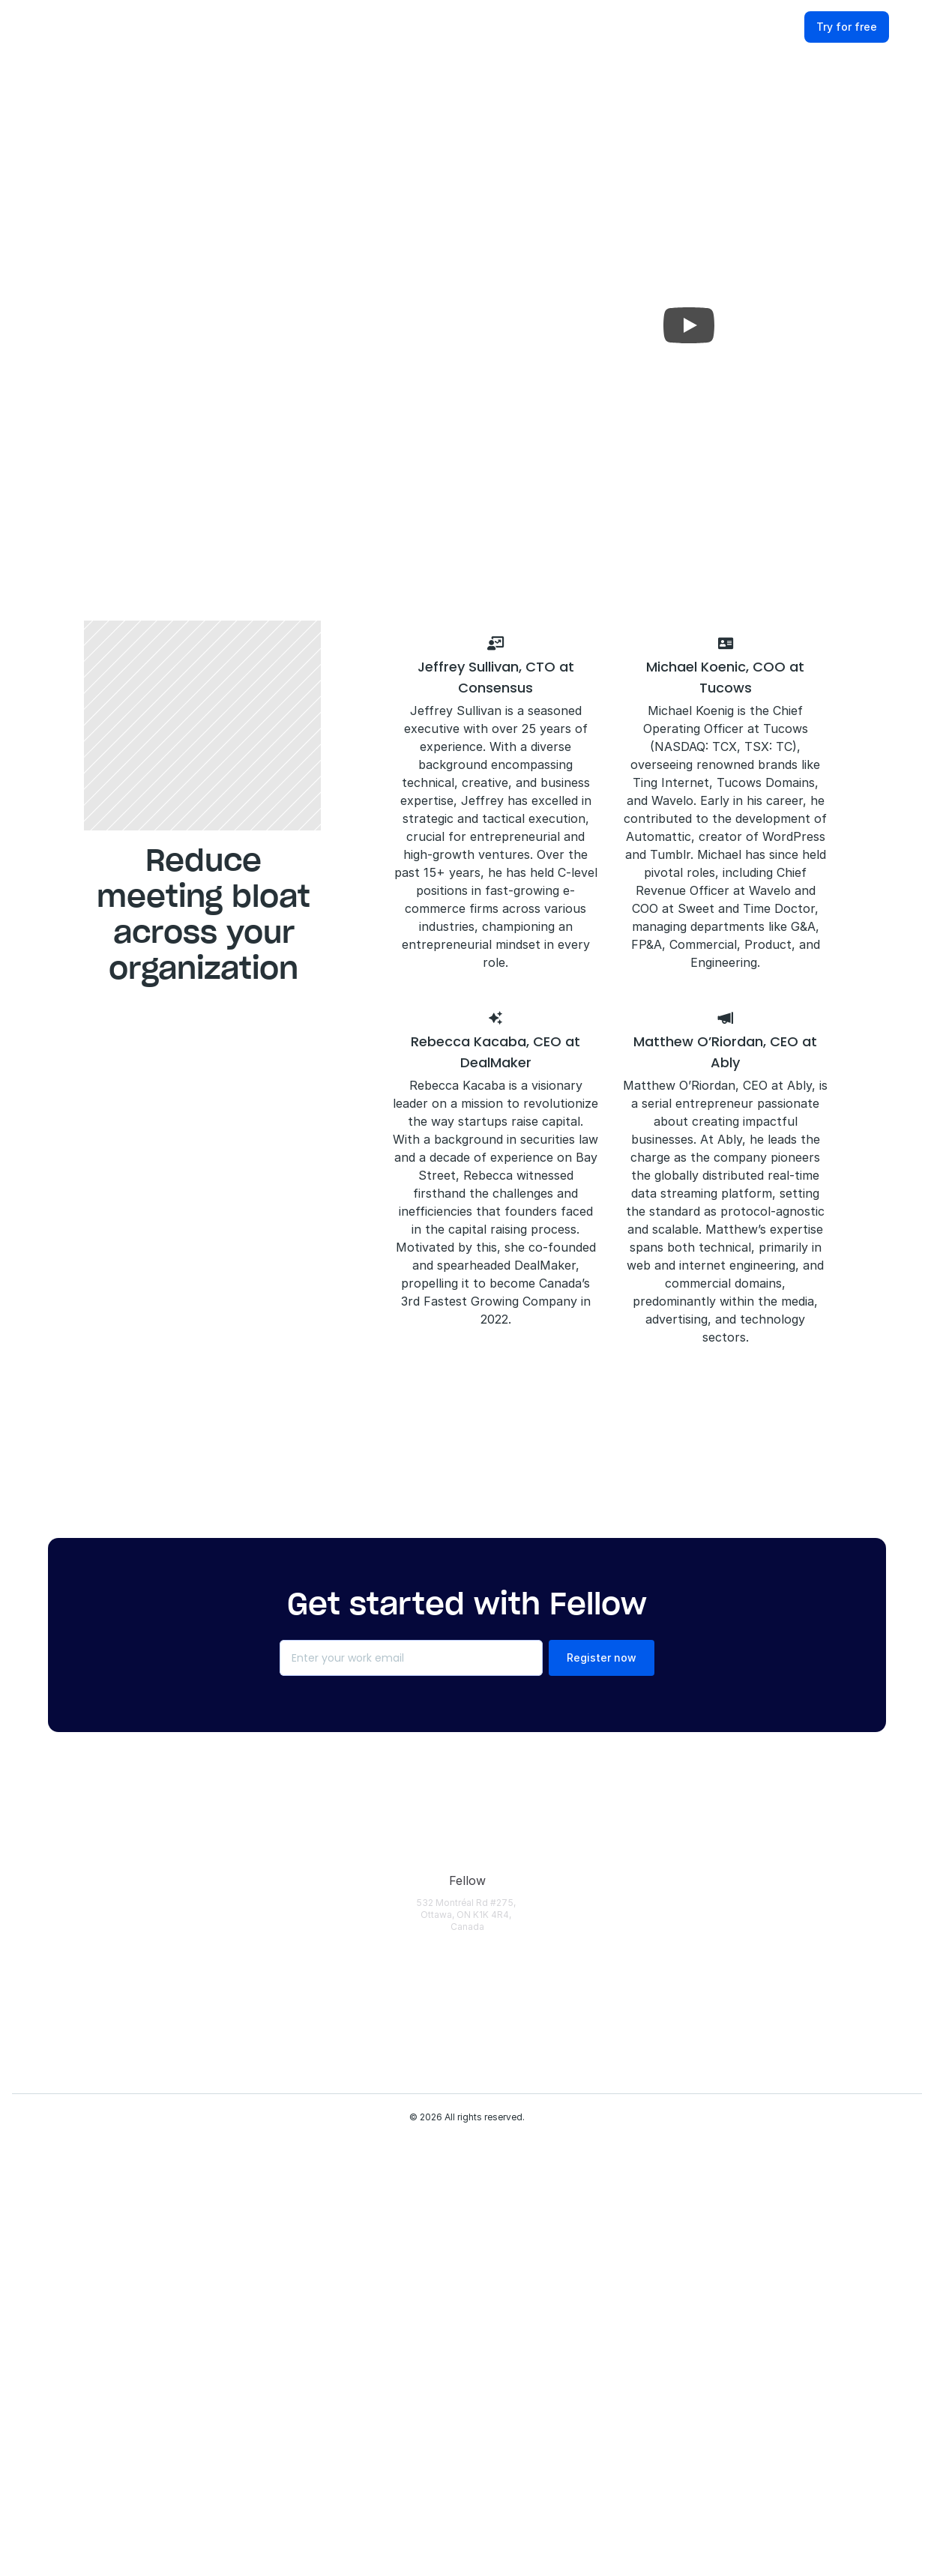 The image size is (934, 2576). Describe the element at coordinates (667, 2376) in the screenshot. I see `[Fellow vs Granola]` at that location.